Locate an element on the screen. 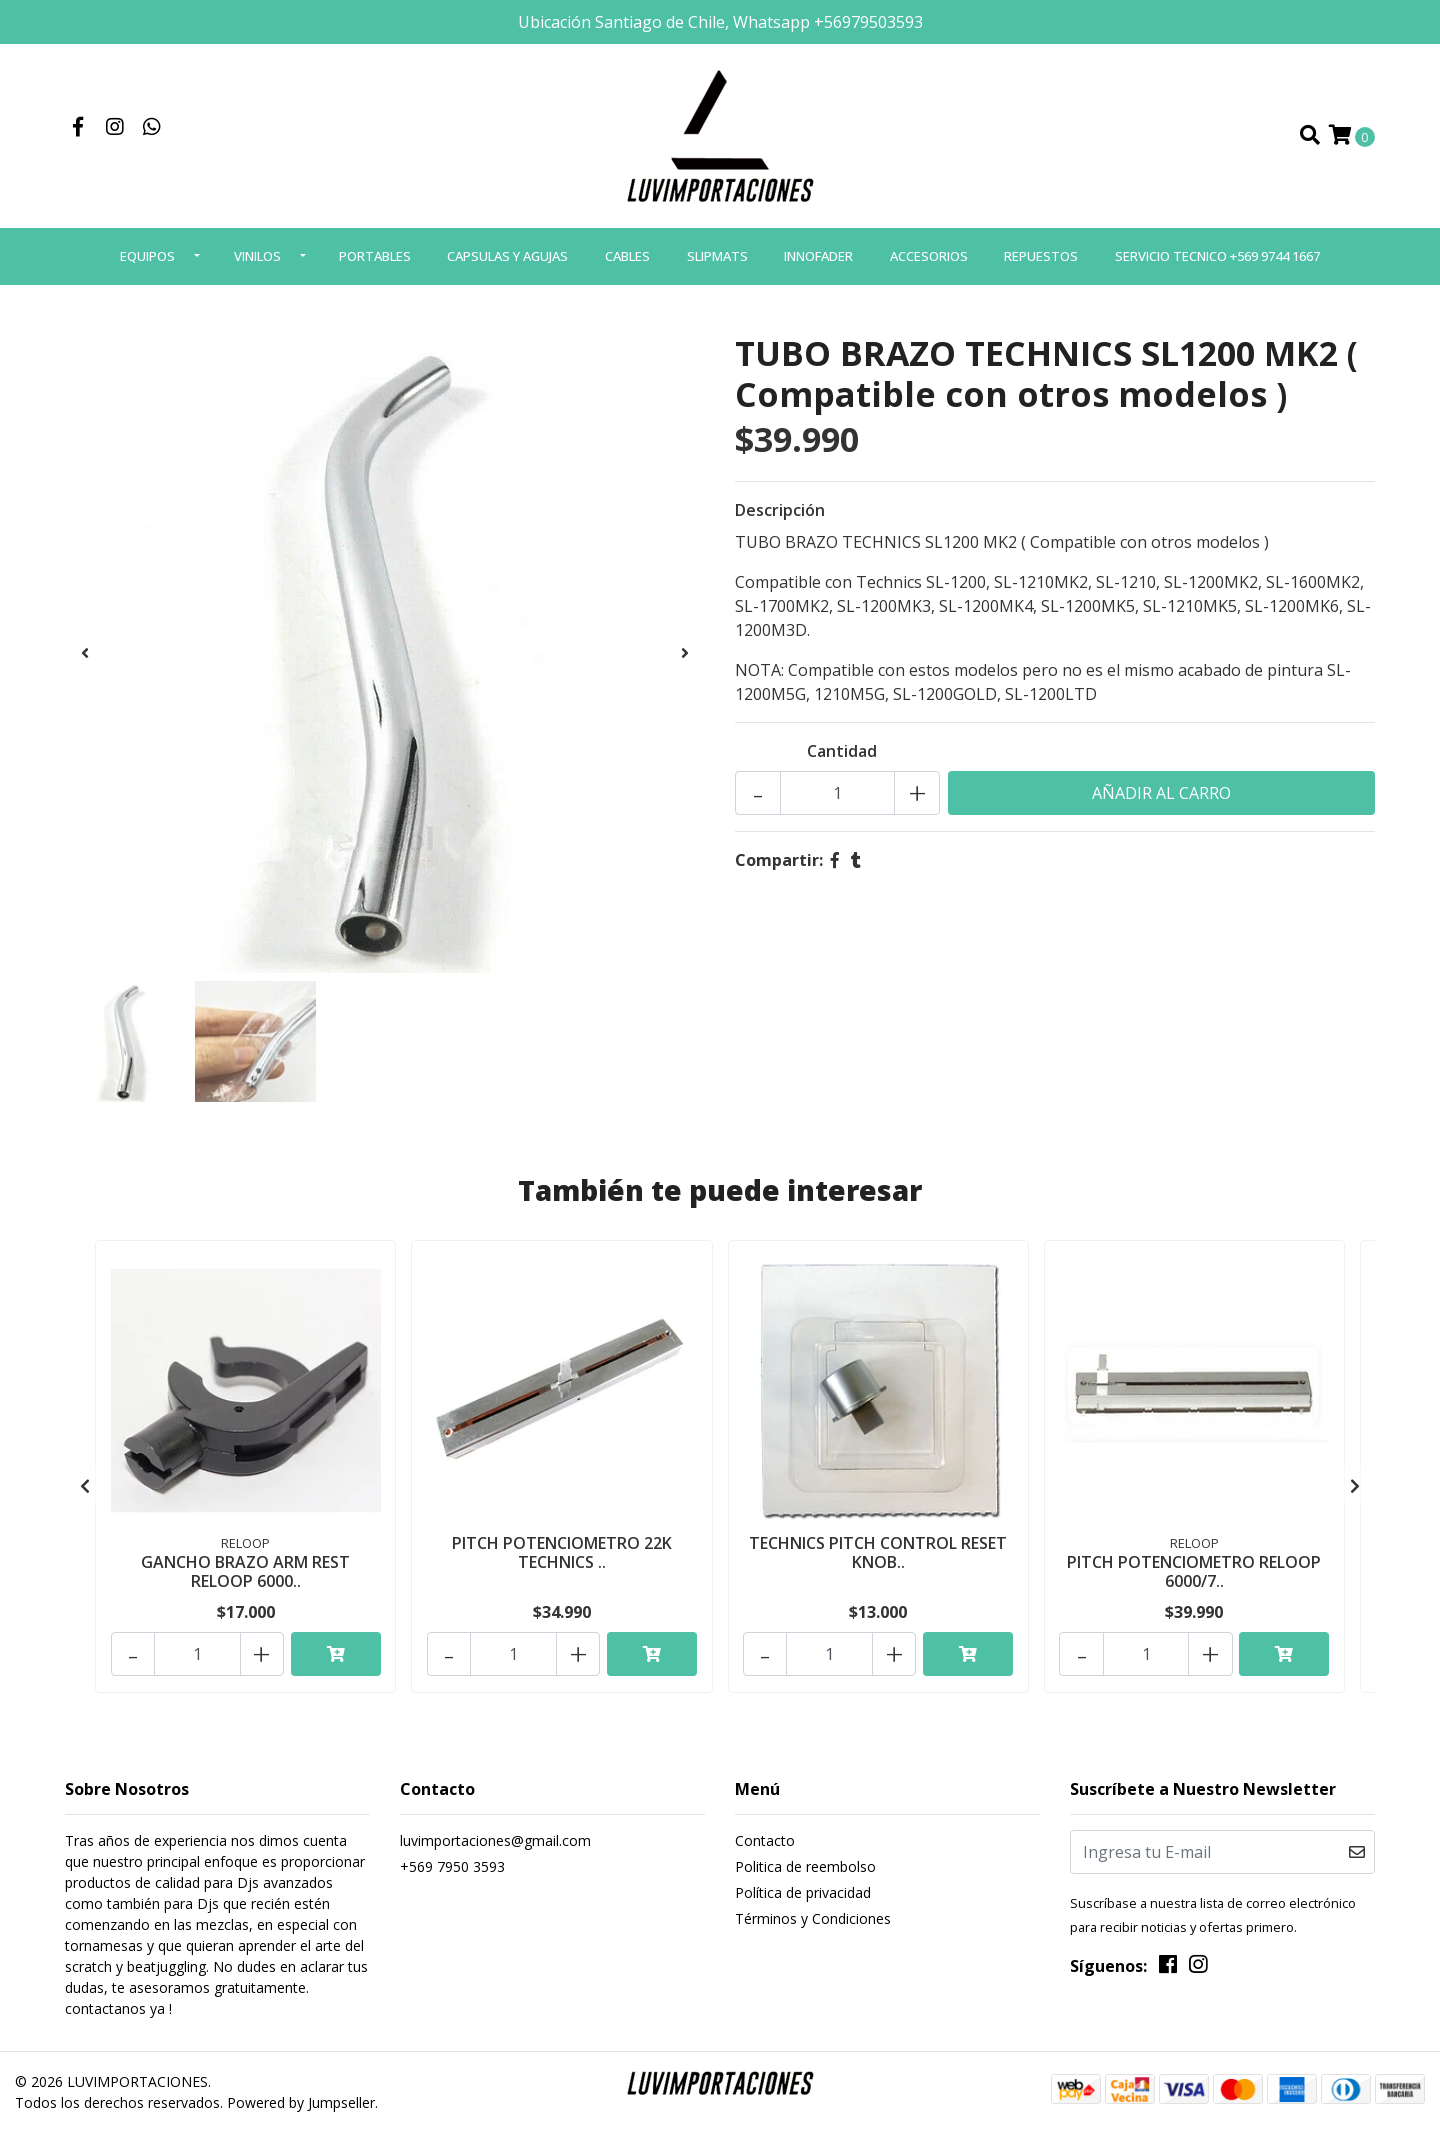 The image size is (1440, 2132). ACCESORIOS is located at coordinates (929, 262).